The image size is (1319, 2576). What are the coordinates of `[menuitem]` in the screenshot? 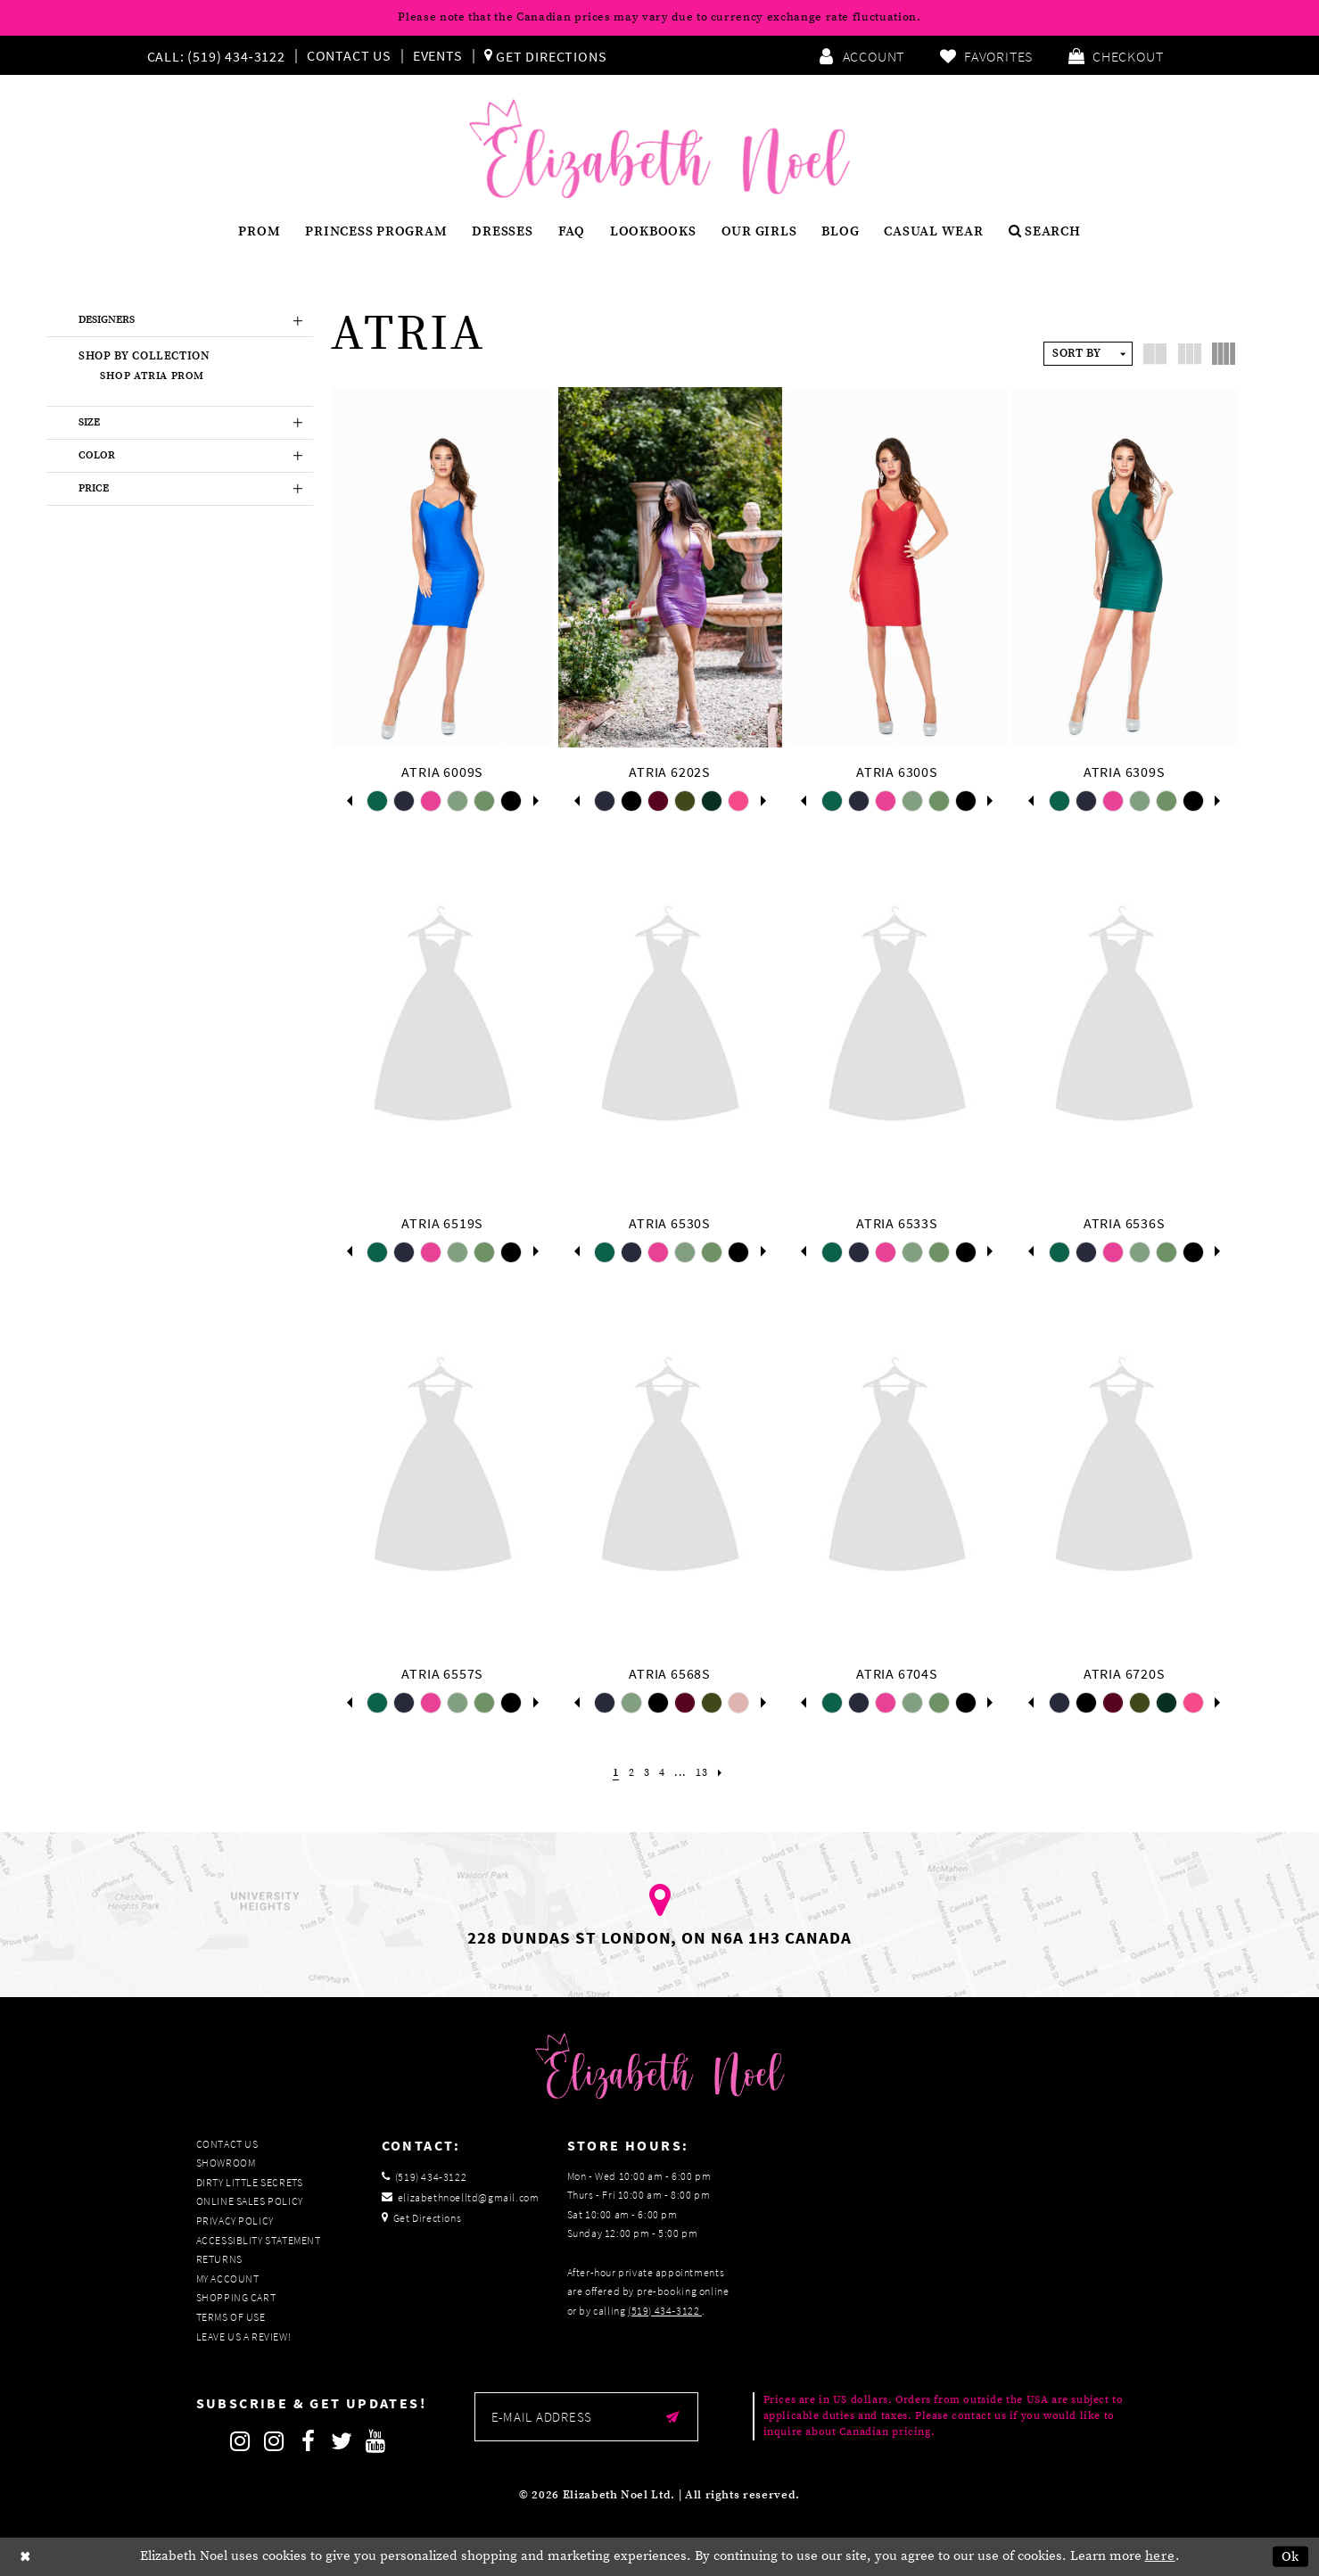 It's located at (220, 55).